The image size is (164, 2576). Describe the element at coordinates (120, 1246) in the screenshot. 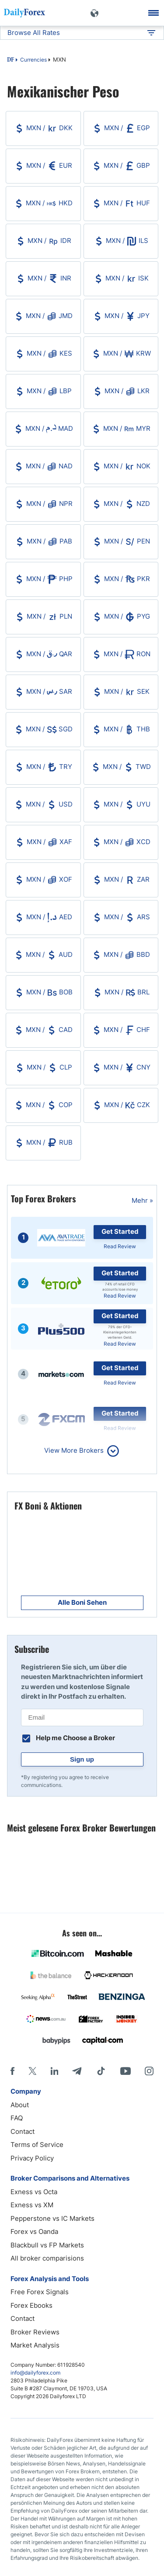

I see `Read Review` at that location.